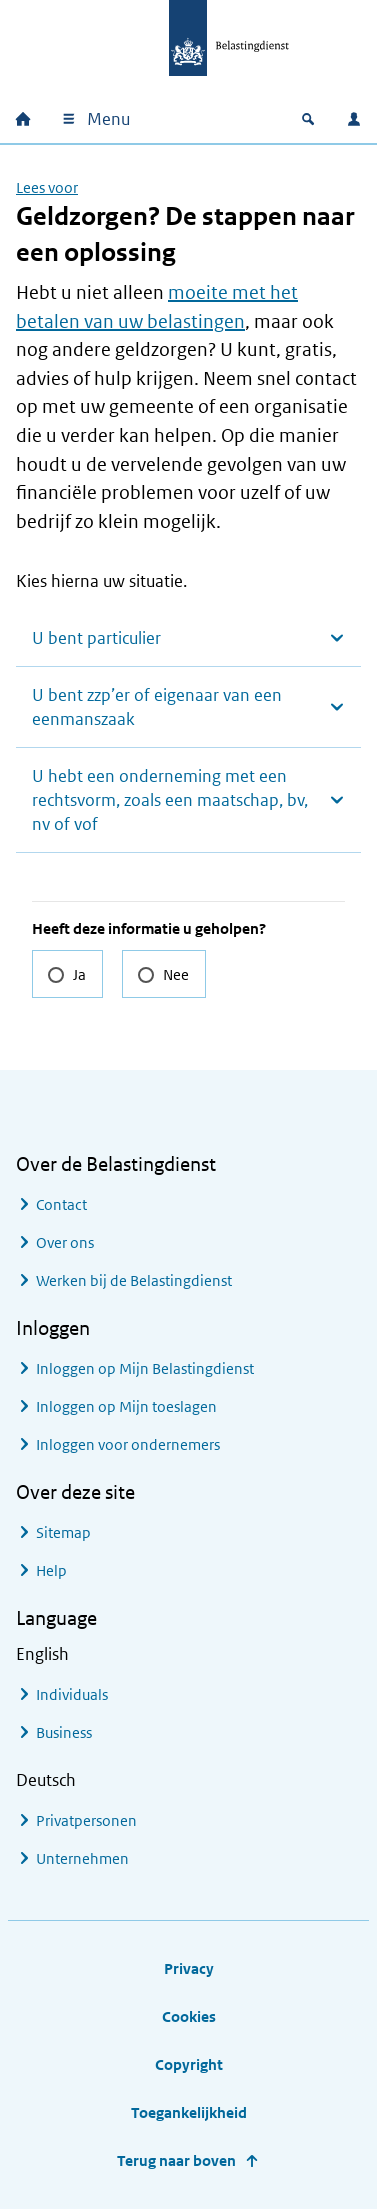  Describe the element at coordinates (189, 2064) in the screenshot. I see `Copyright` at that location.